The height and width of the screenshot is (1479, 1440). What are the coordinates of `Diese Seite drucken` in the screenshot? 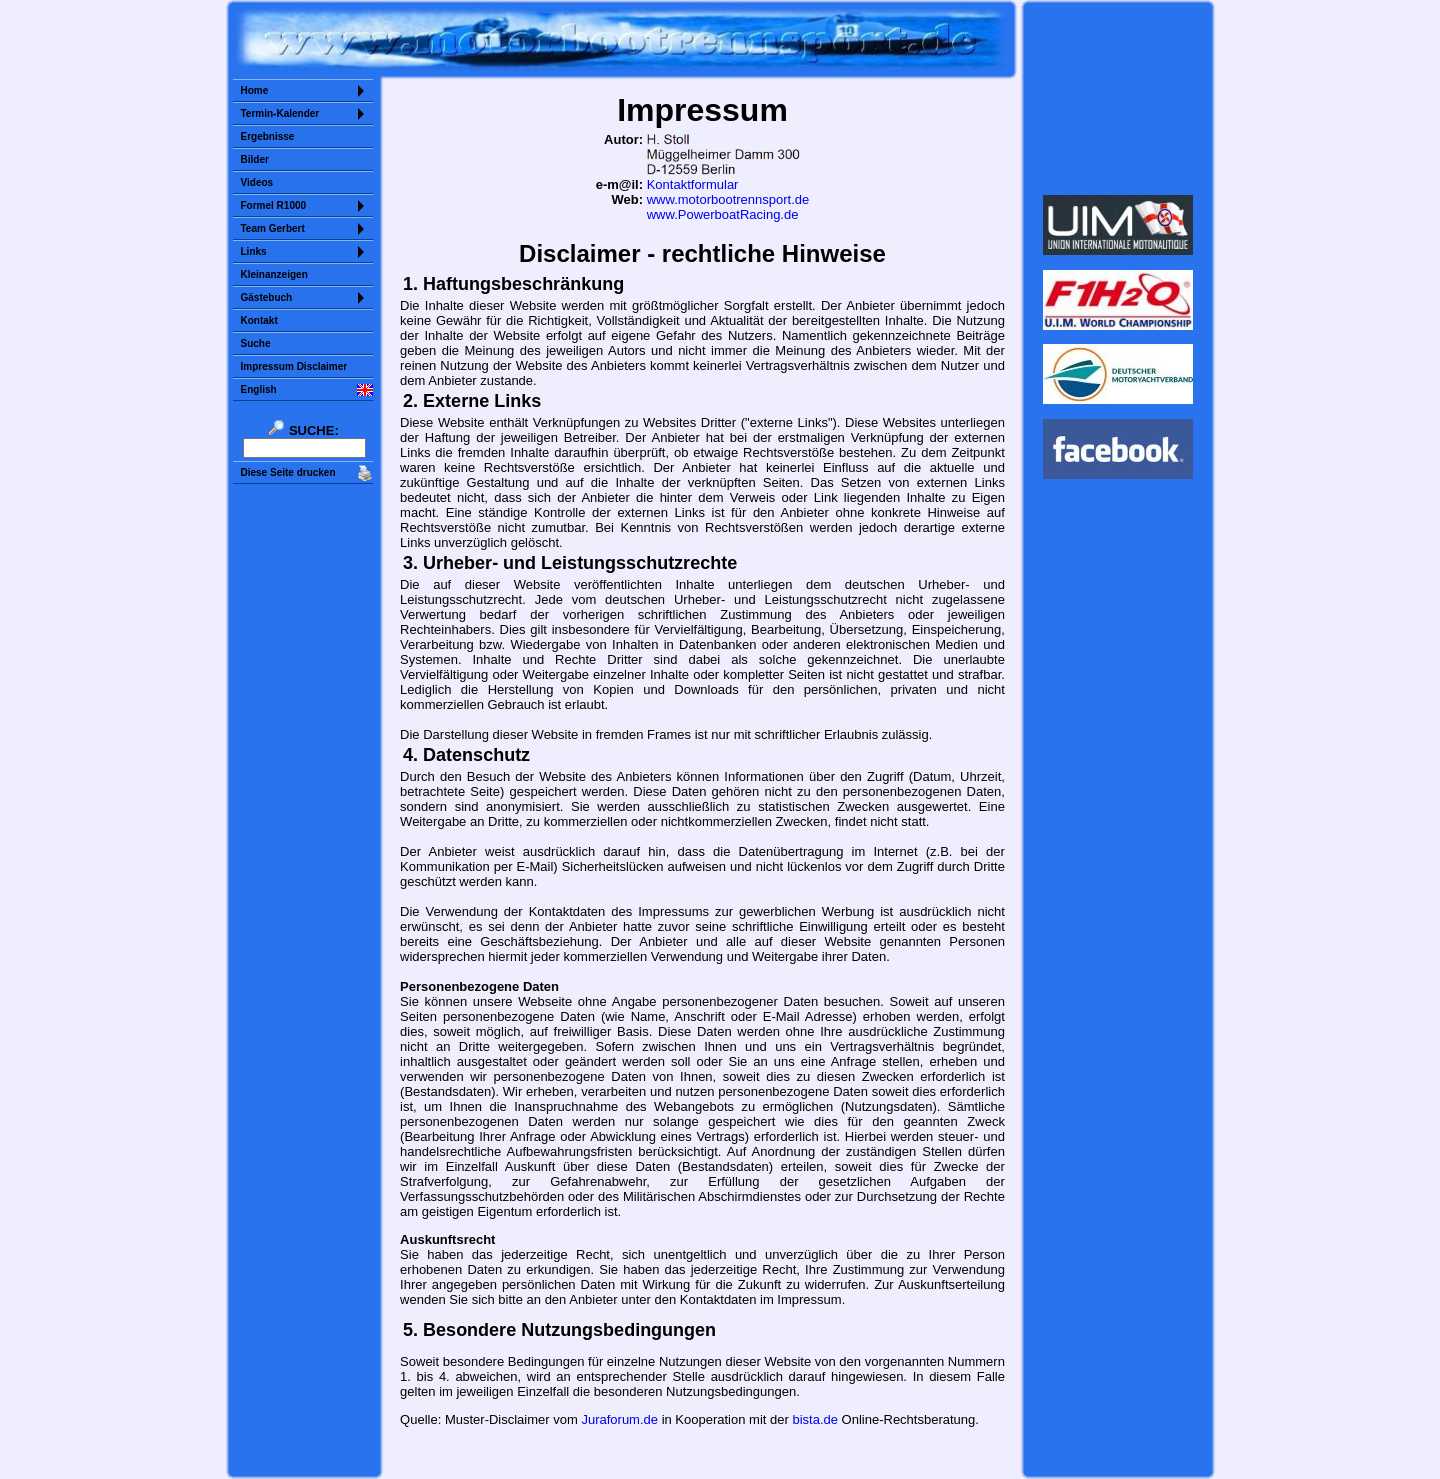 It's located at (288, 472).